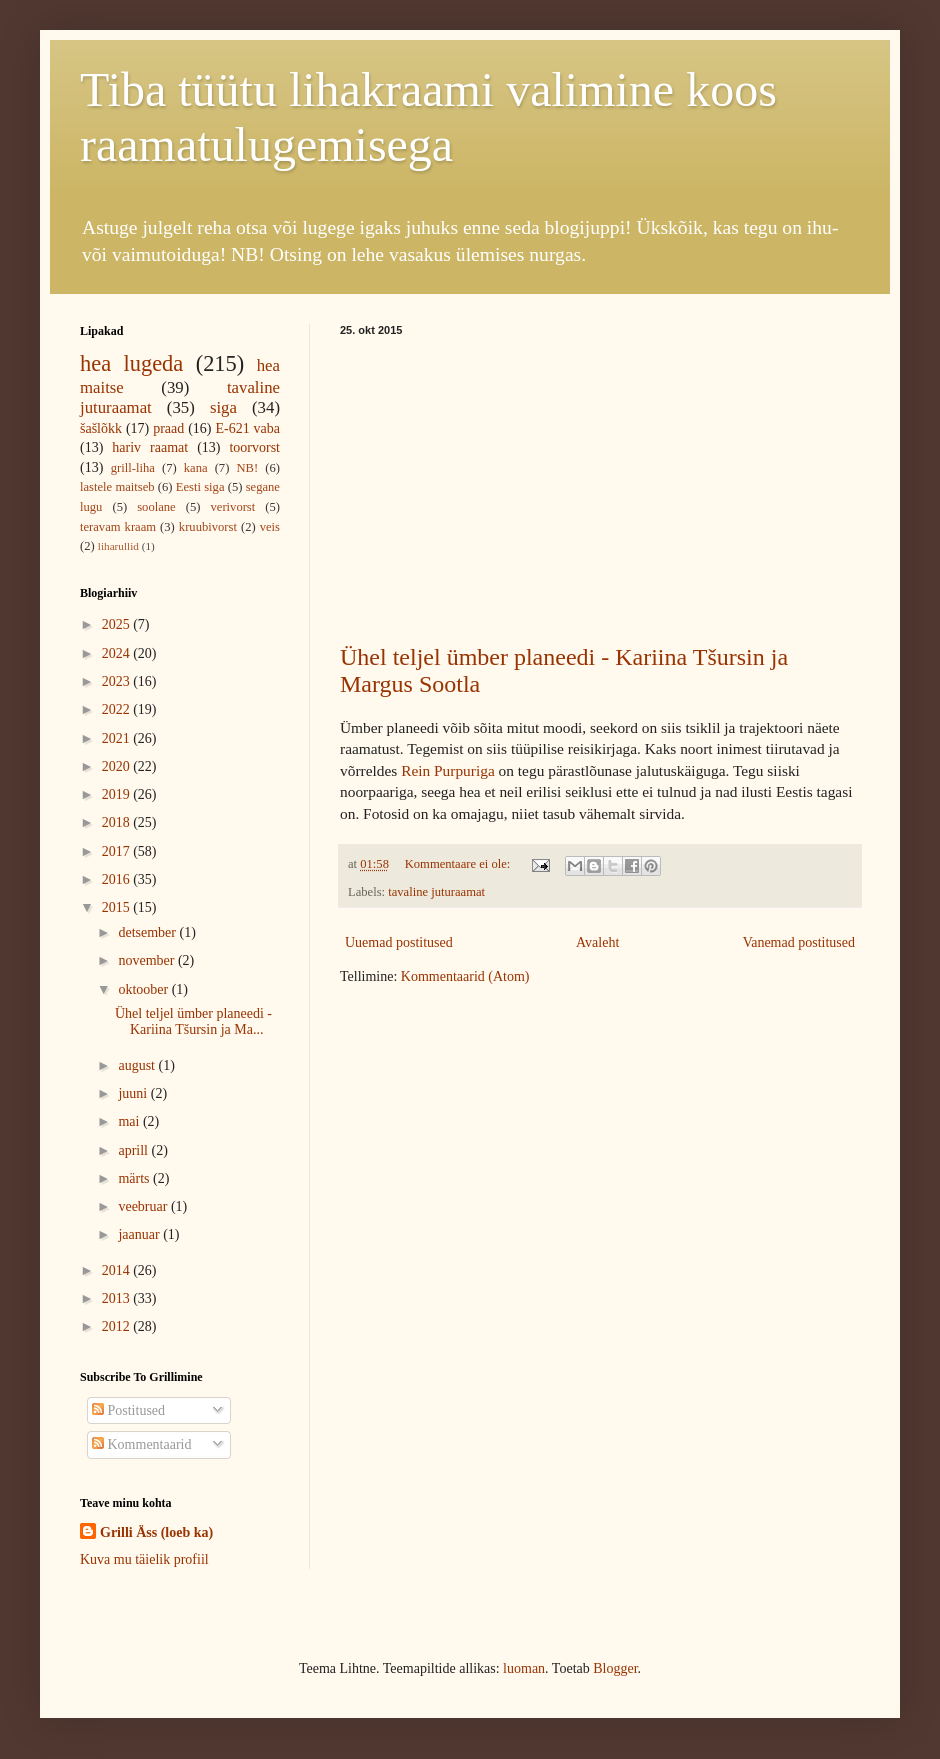 This screenshot has height=1759, width=940. What do you see at coordinates (118, 709) in the screenshot?
I see `2022` at bounding box center [118, 709].